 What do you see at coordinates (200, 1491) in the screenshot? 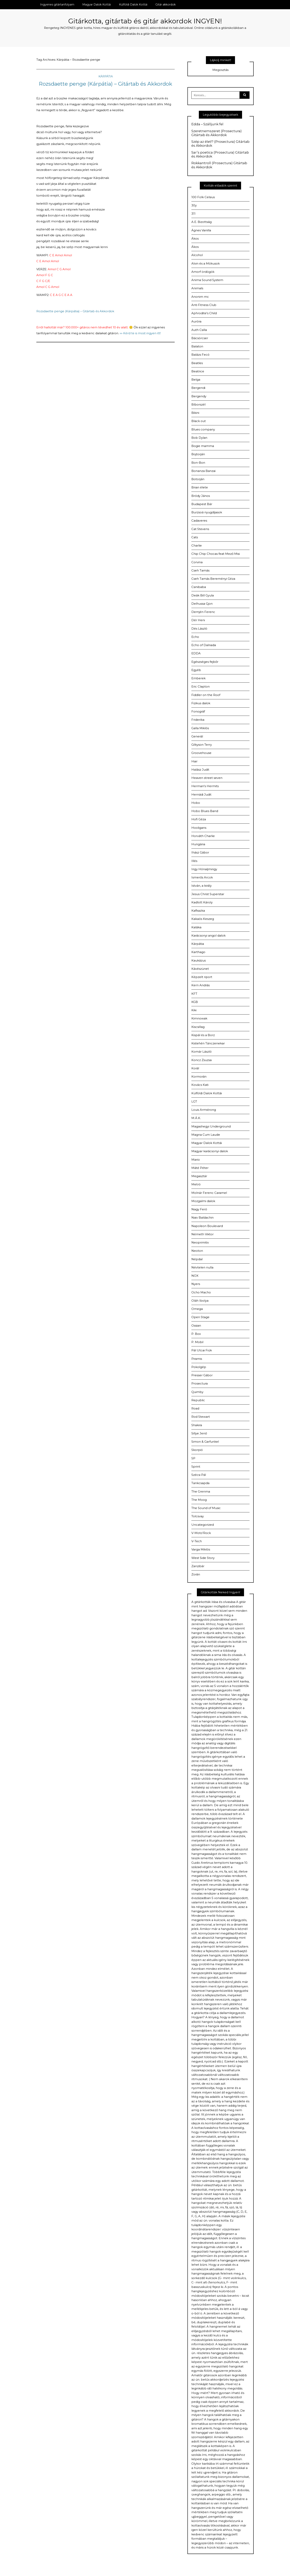
I see `The Grenma` at bounding box center [200, 1491].